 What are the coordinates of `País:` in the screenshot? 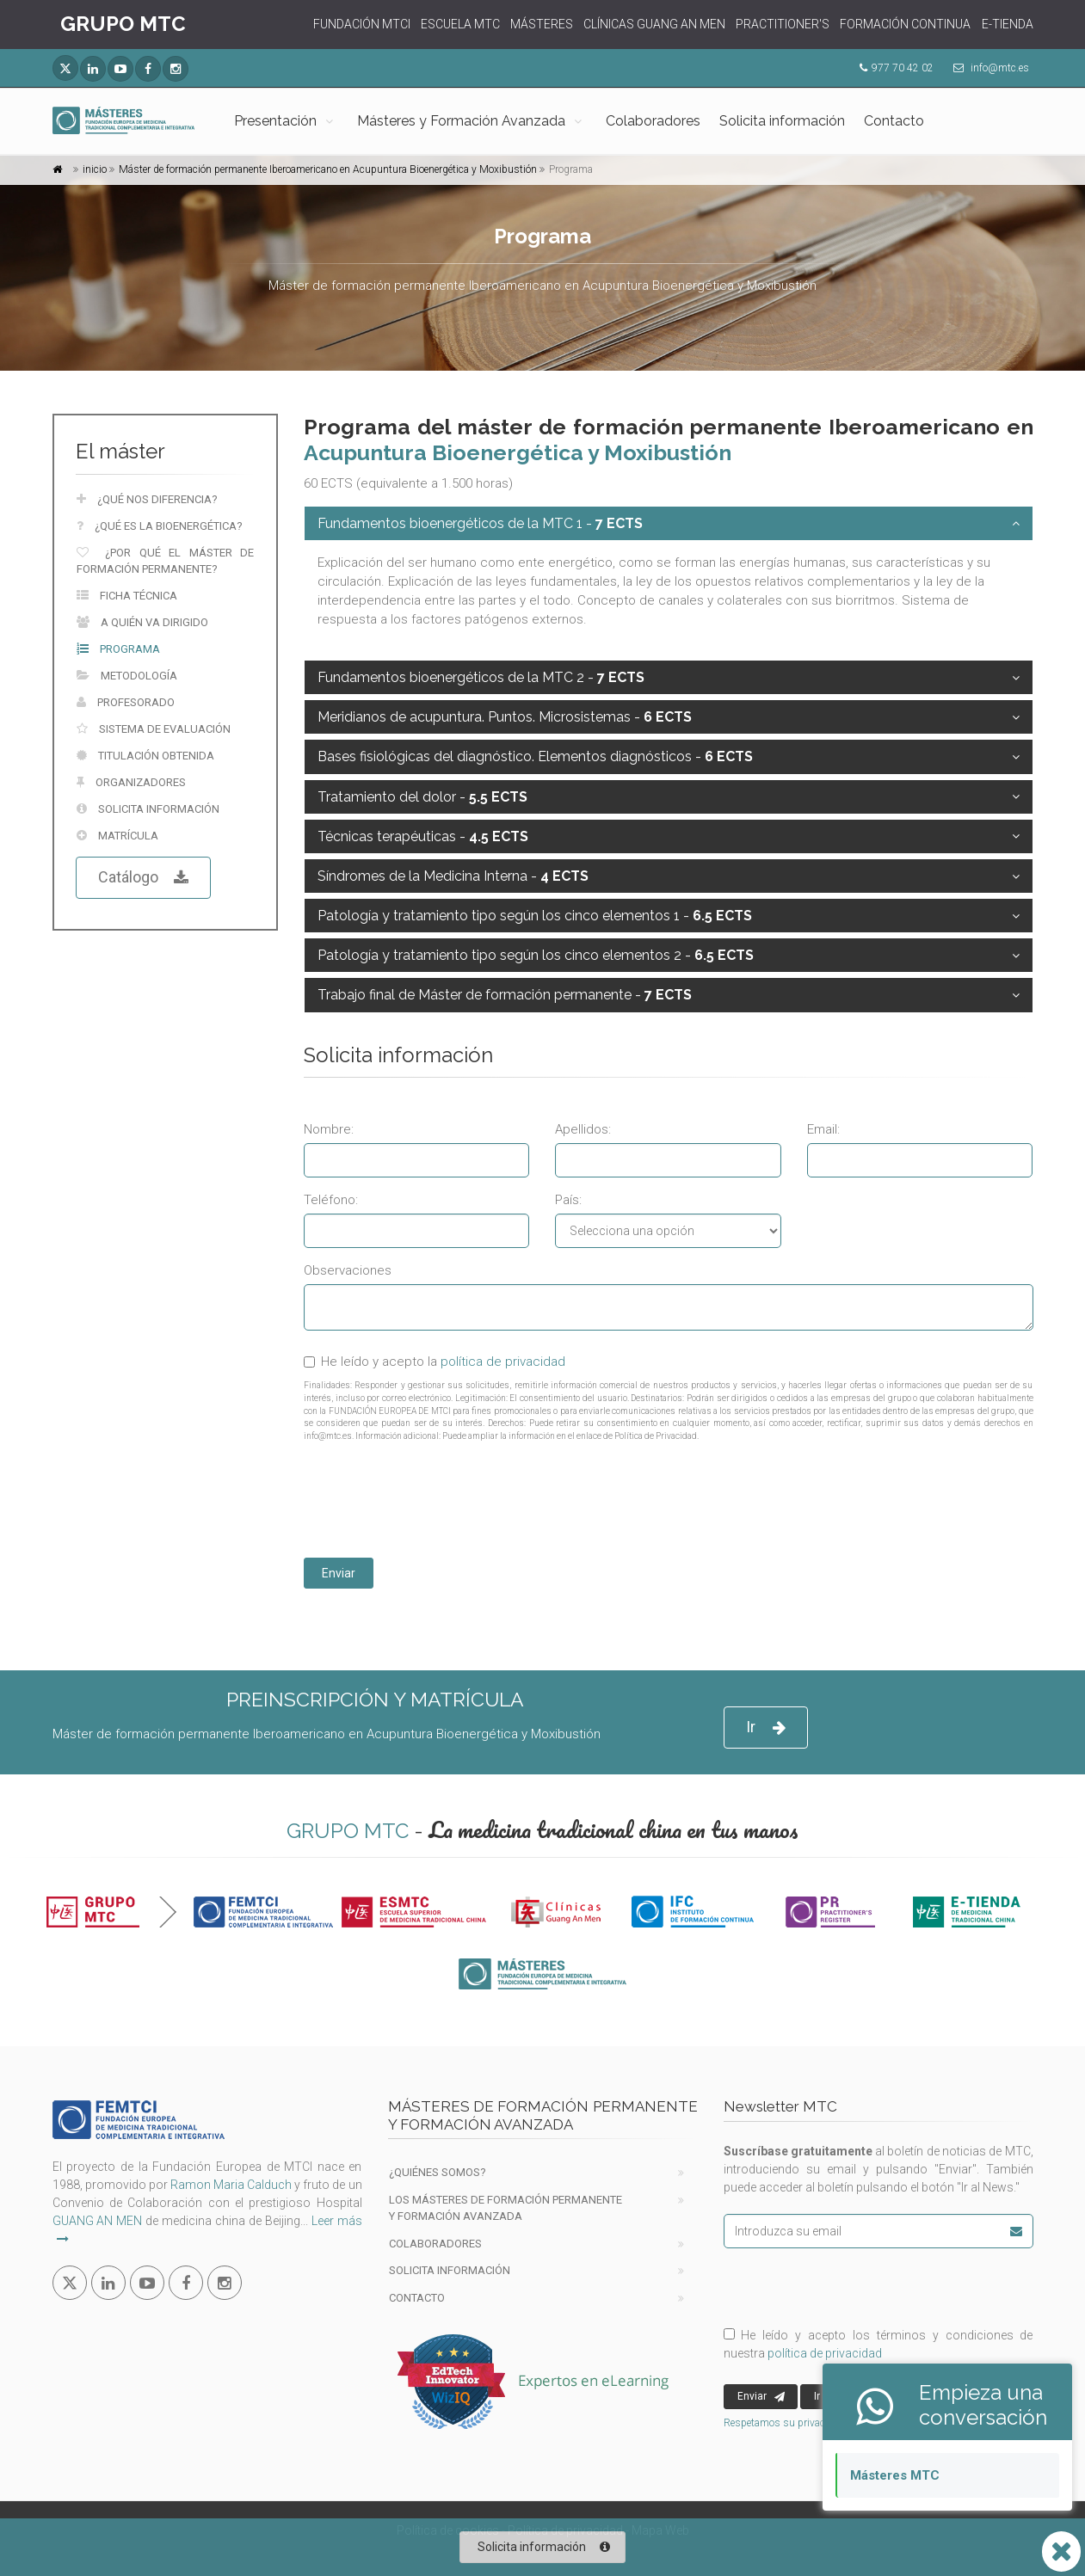 It's located at (568, 1200).